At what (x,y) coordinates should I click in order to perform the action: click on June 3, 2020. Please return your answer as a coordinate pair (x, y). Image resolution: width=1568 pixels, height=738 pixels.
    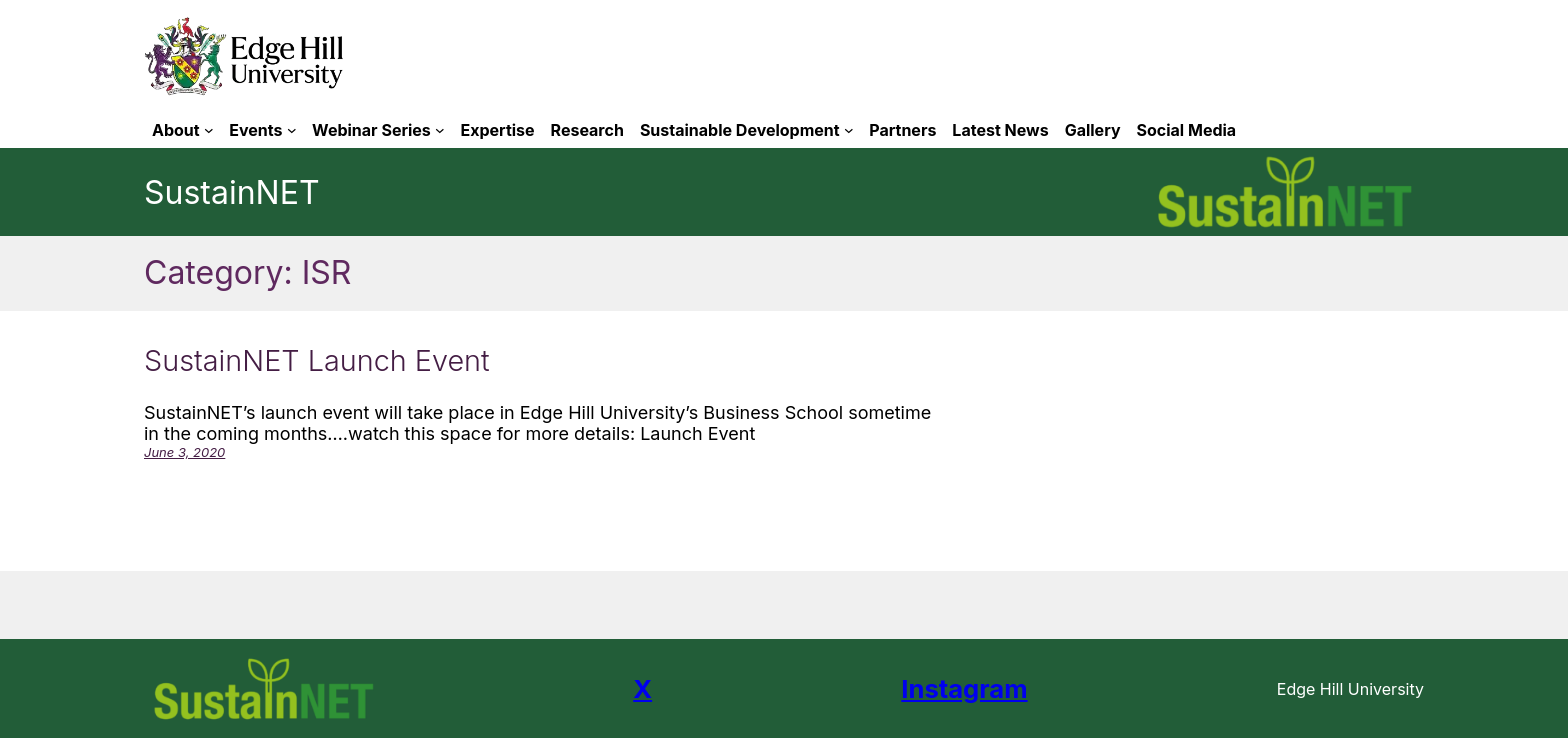
    Looking at the image, I should click on (184, 452).